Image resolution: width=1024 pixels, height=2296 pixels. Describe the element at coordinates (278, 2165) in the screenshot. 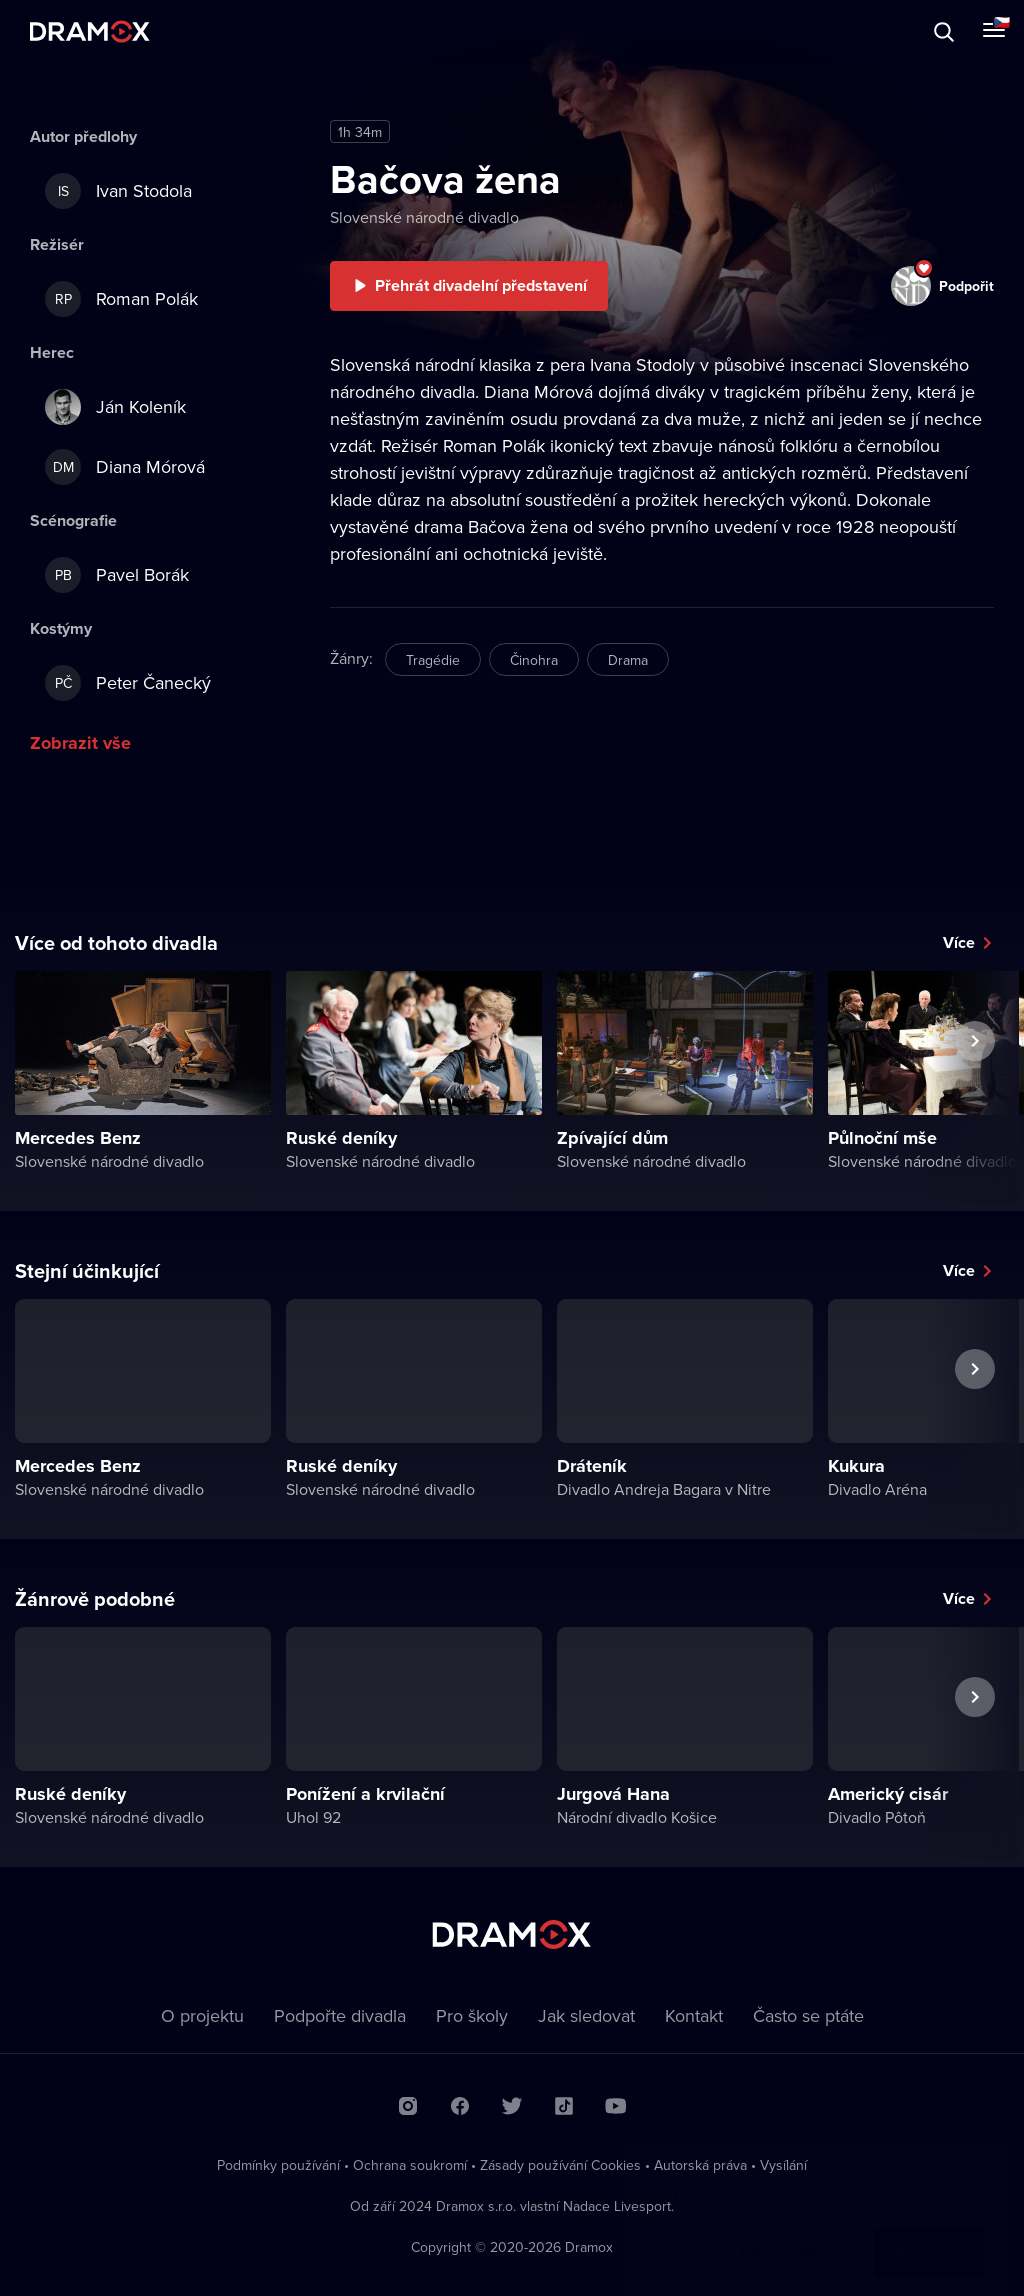

I see `Podmínky používání` at that location.